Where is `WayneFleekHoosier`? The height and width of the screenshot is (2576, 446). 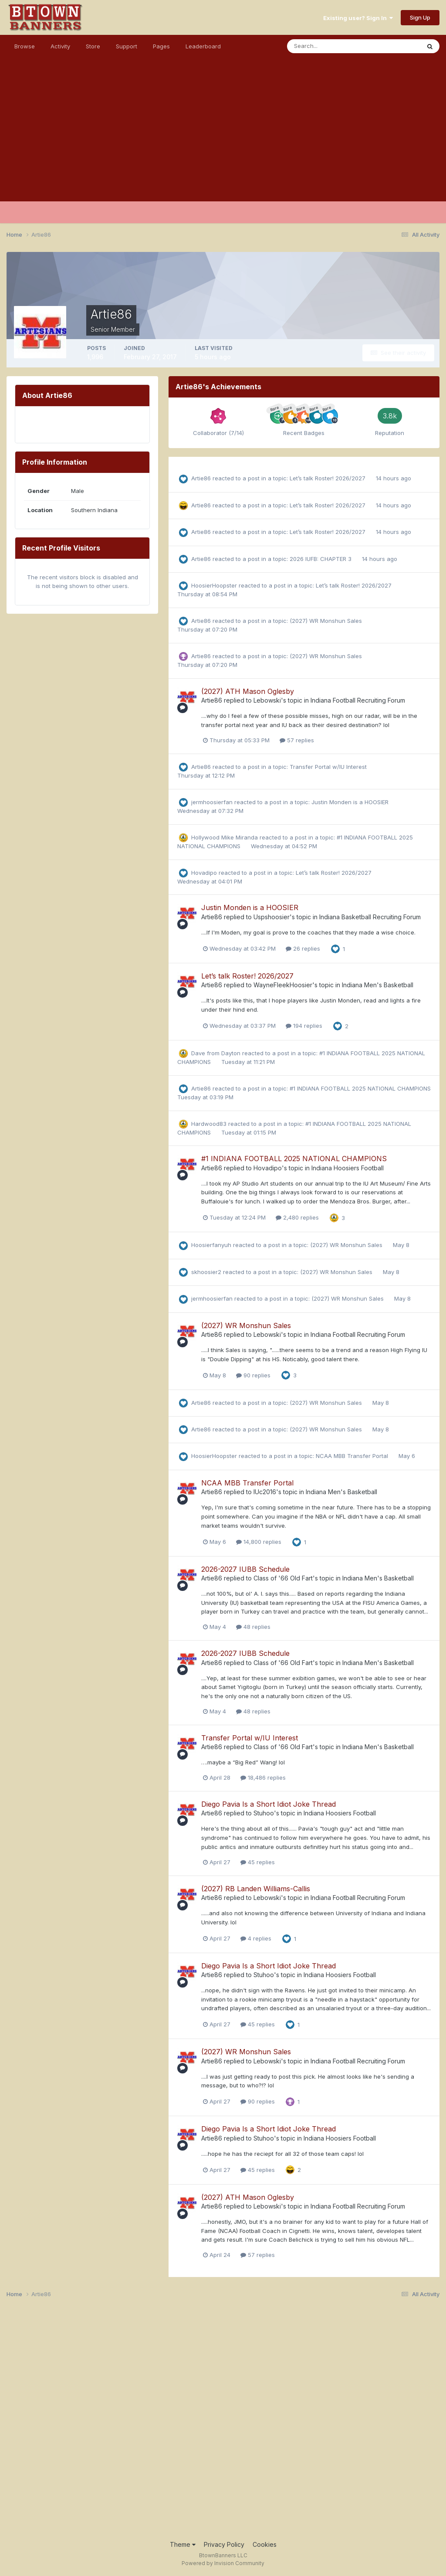 WayneFleekHoosier is located at coordinates (282, 985).